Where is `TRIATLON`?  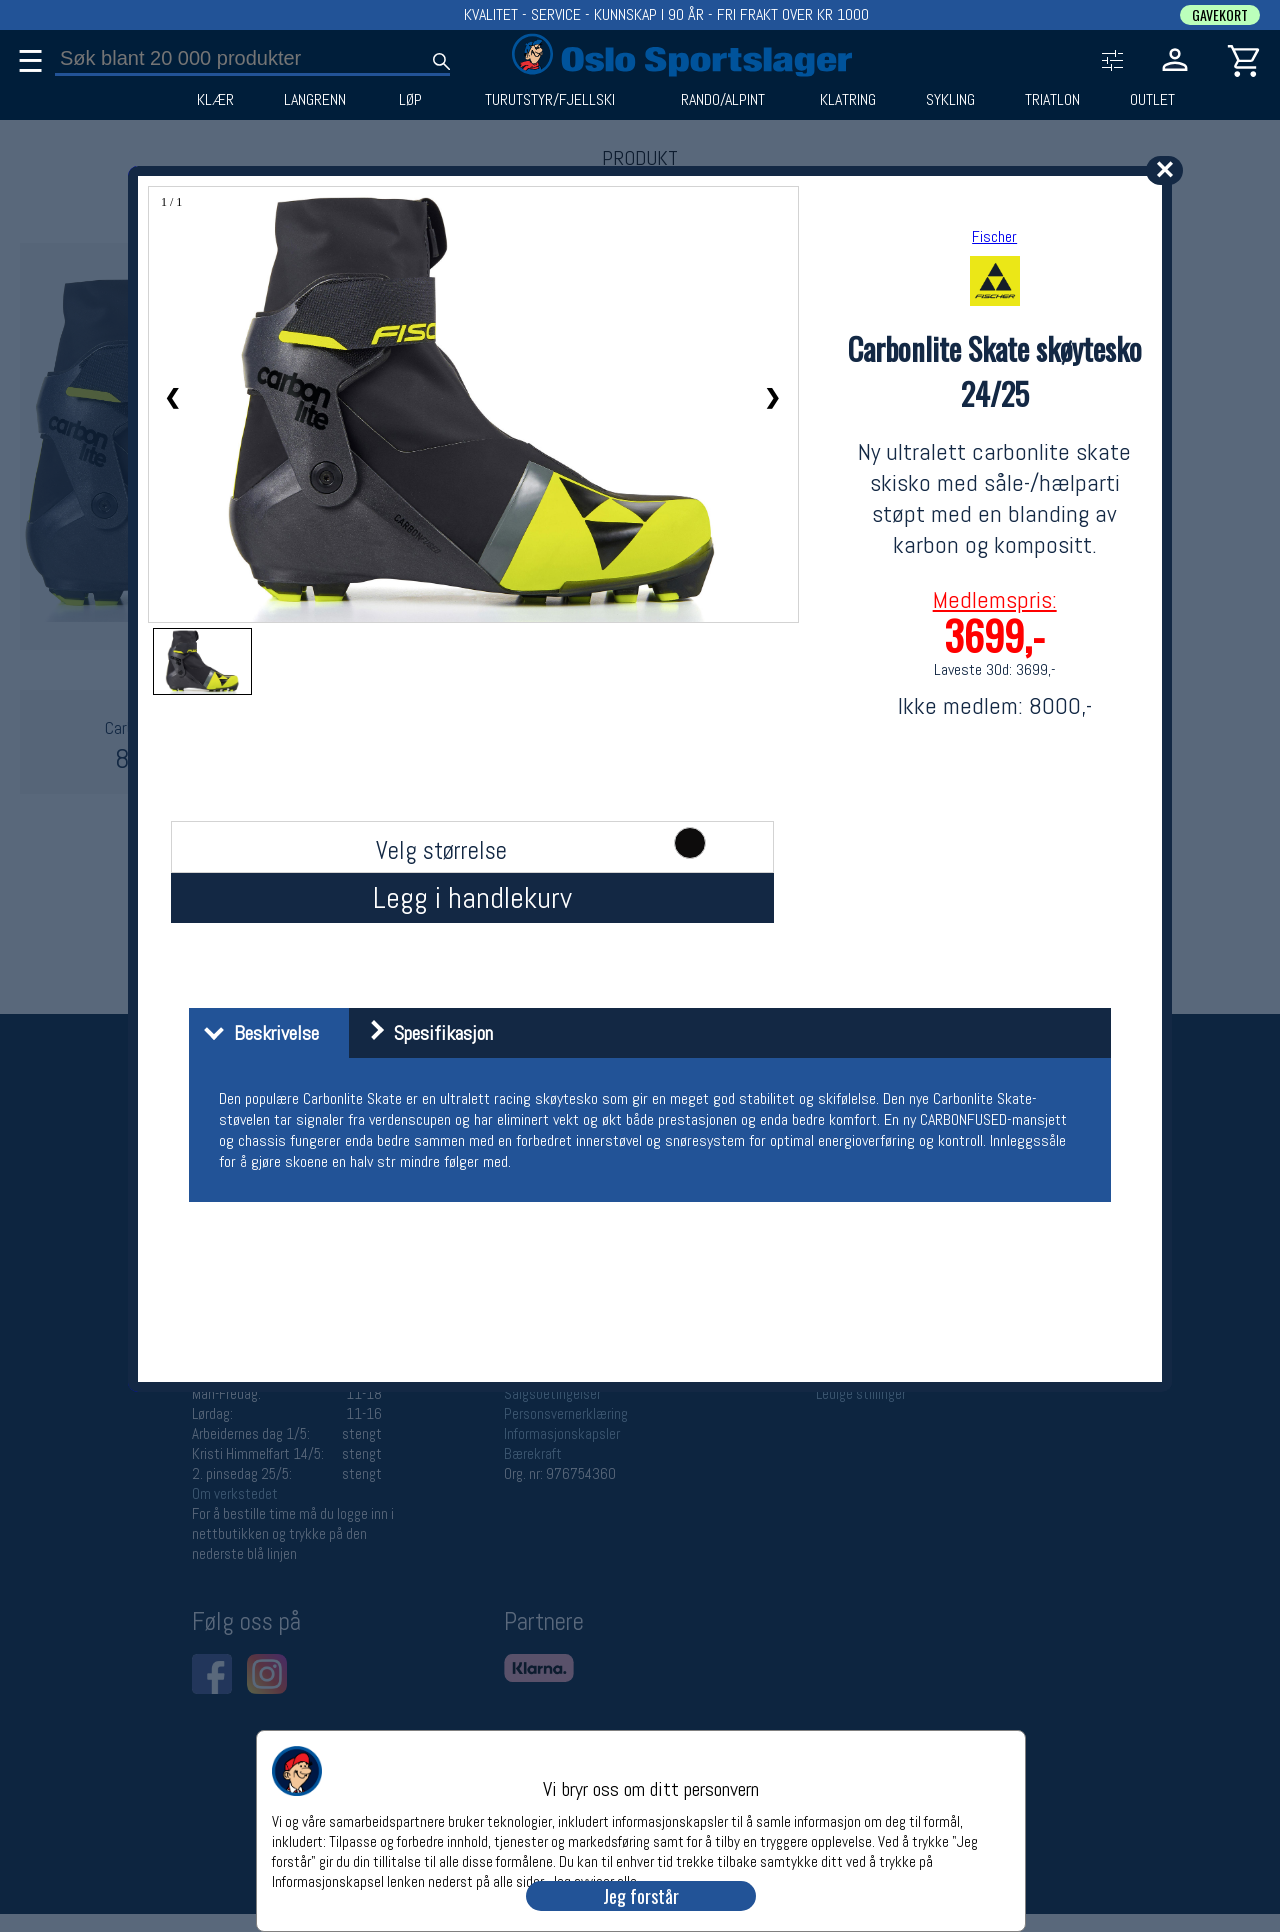 TRIATLON is located at coordinates (1052, 100).